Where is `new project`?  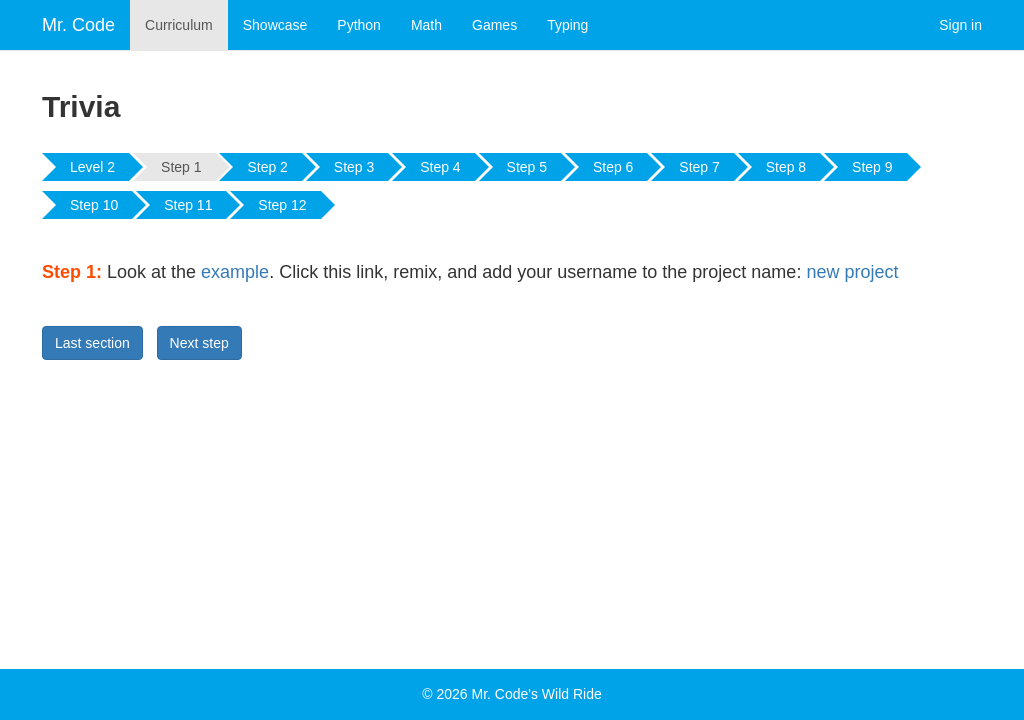 new project is located at coordinates (852, 272).